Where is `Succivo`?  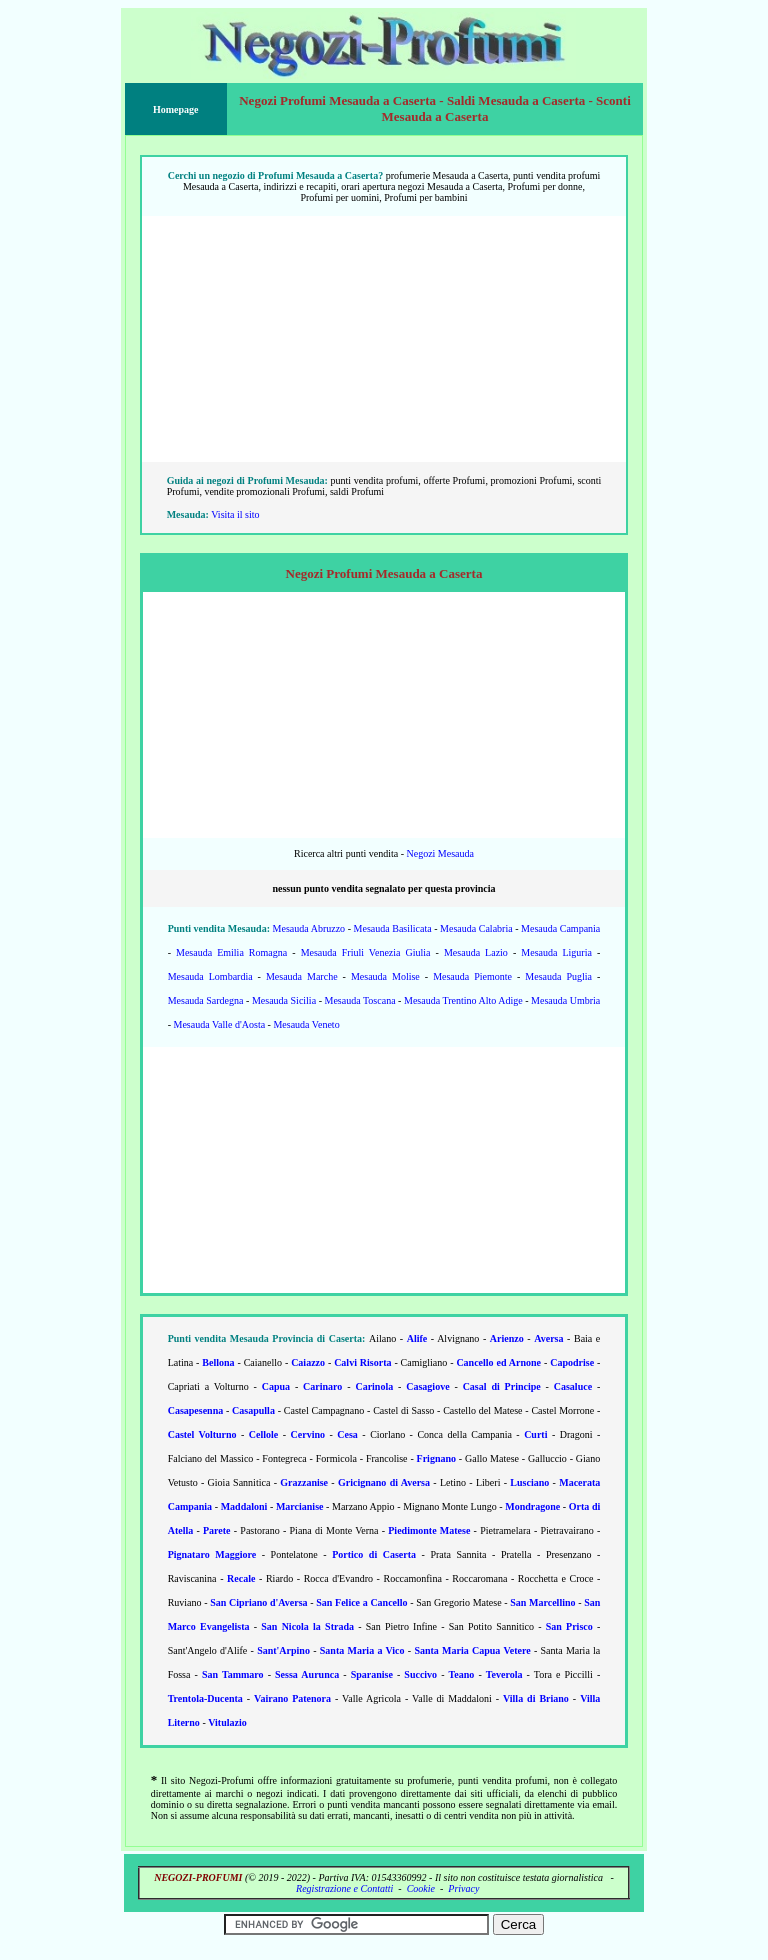
Succivo is located at coordinates (420, 1674).